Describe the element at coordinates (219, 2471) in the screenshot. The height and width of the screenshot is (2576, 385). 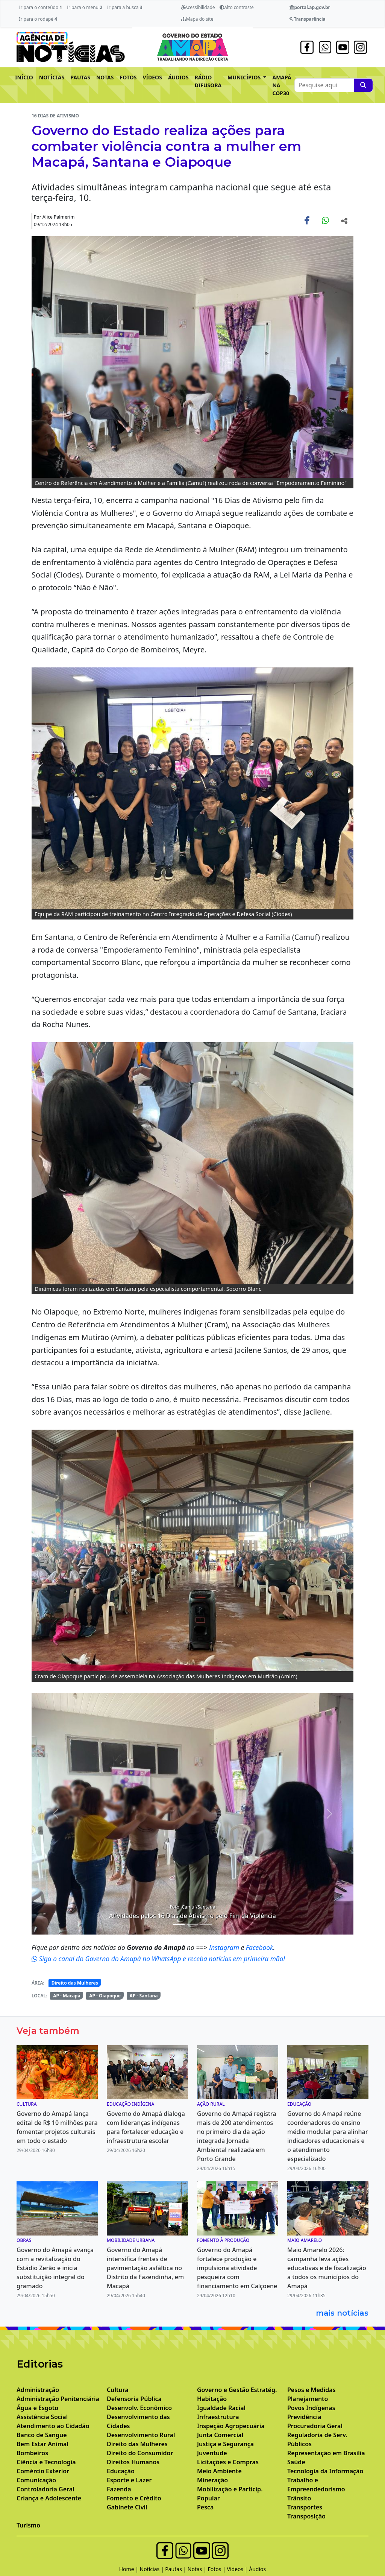
I see `Meio Ambiente` at that location.